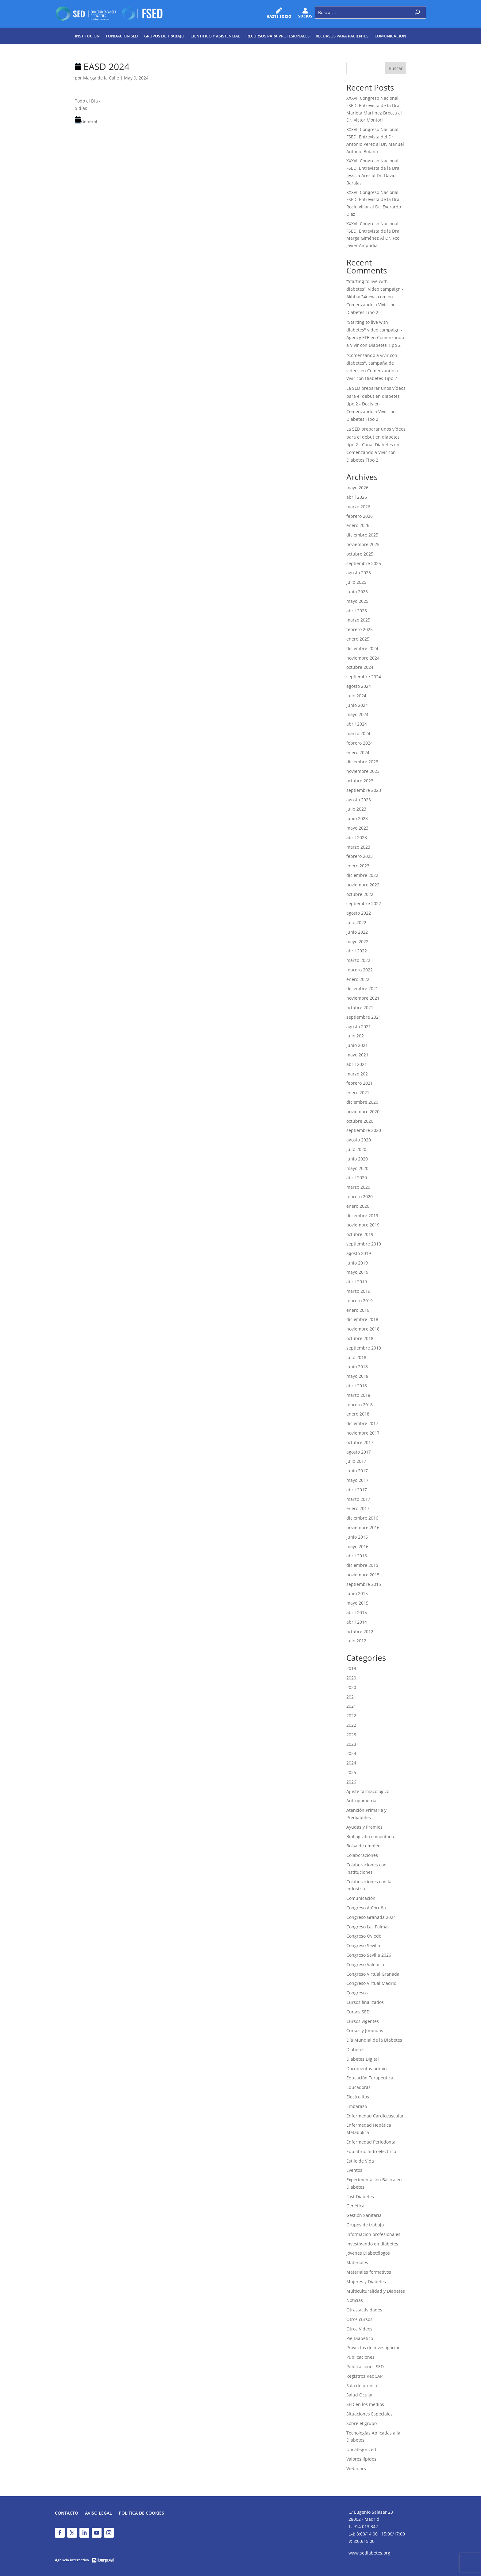 This screenshot has width=481, height=2576. I want to click on abril 2019, so click(356, 1281).